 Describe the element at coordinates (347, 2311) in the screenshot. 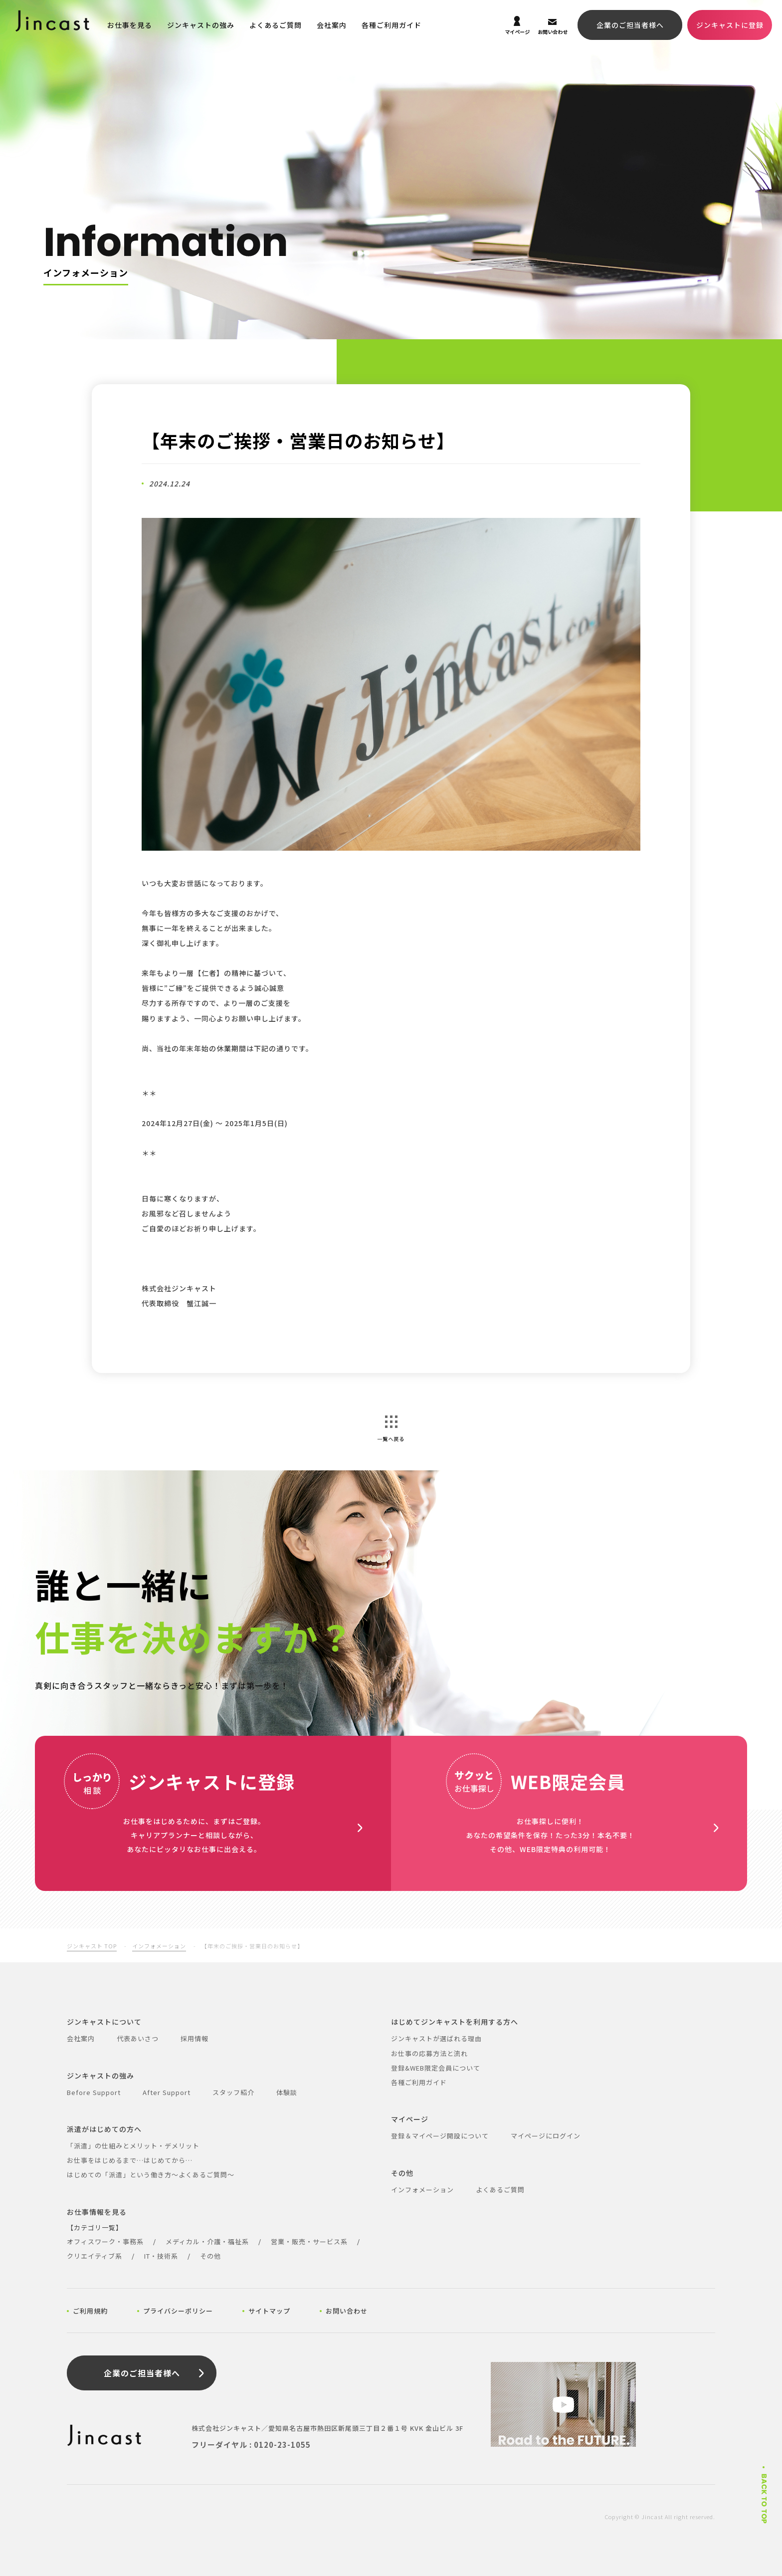

I see `お問い合わせ` at that location.